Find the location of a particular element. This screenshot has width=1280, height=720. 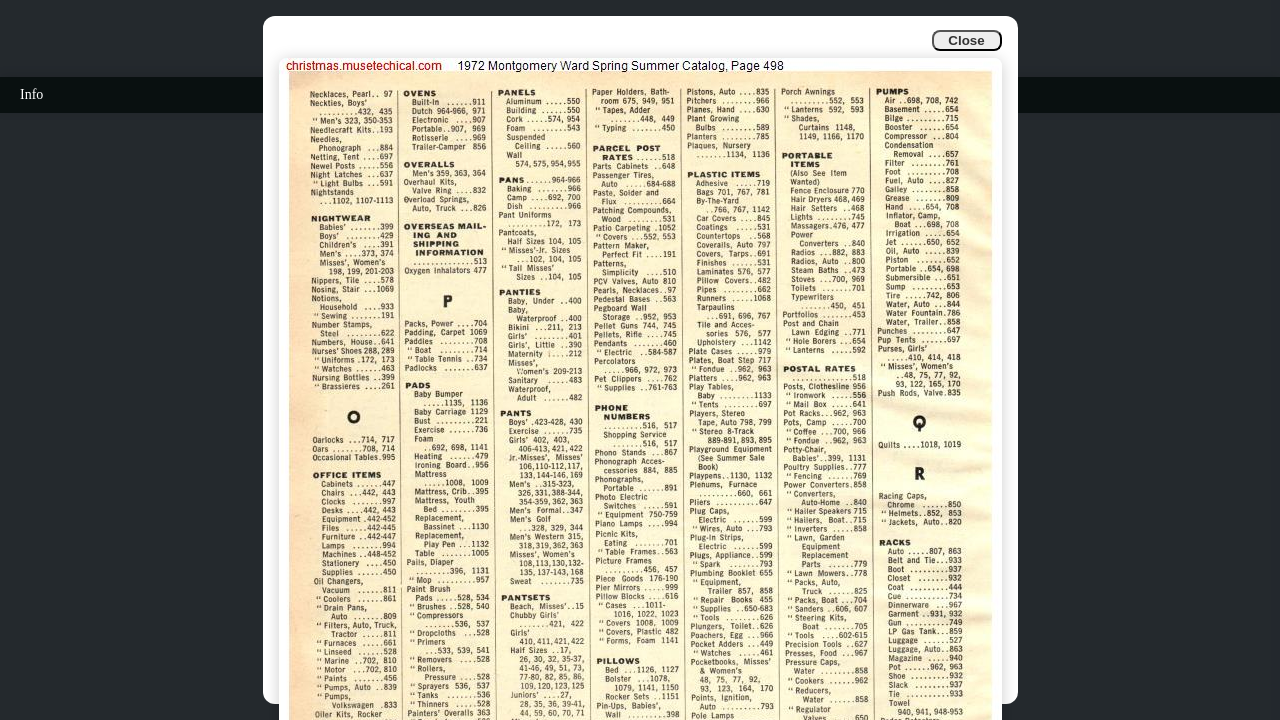

Close is located at coordinates (966, 40).